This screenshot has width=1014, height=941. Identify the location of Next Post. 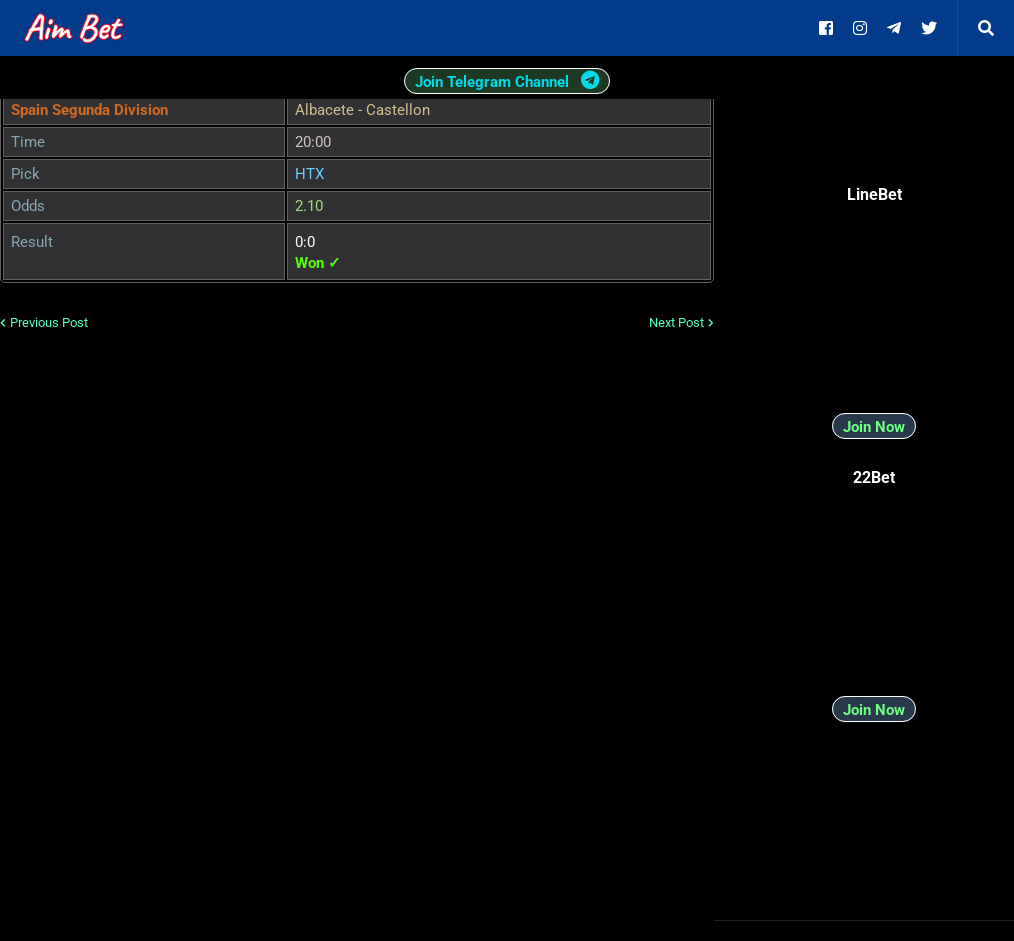
(676, 322).